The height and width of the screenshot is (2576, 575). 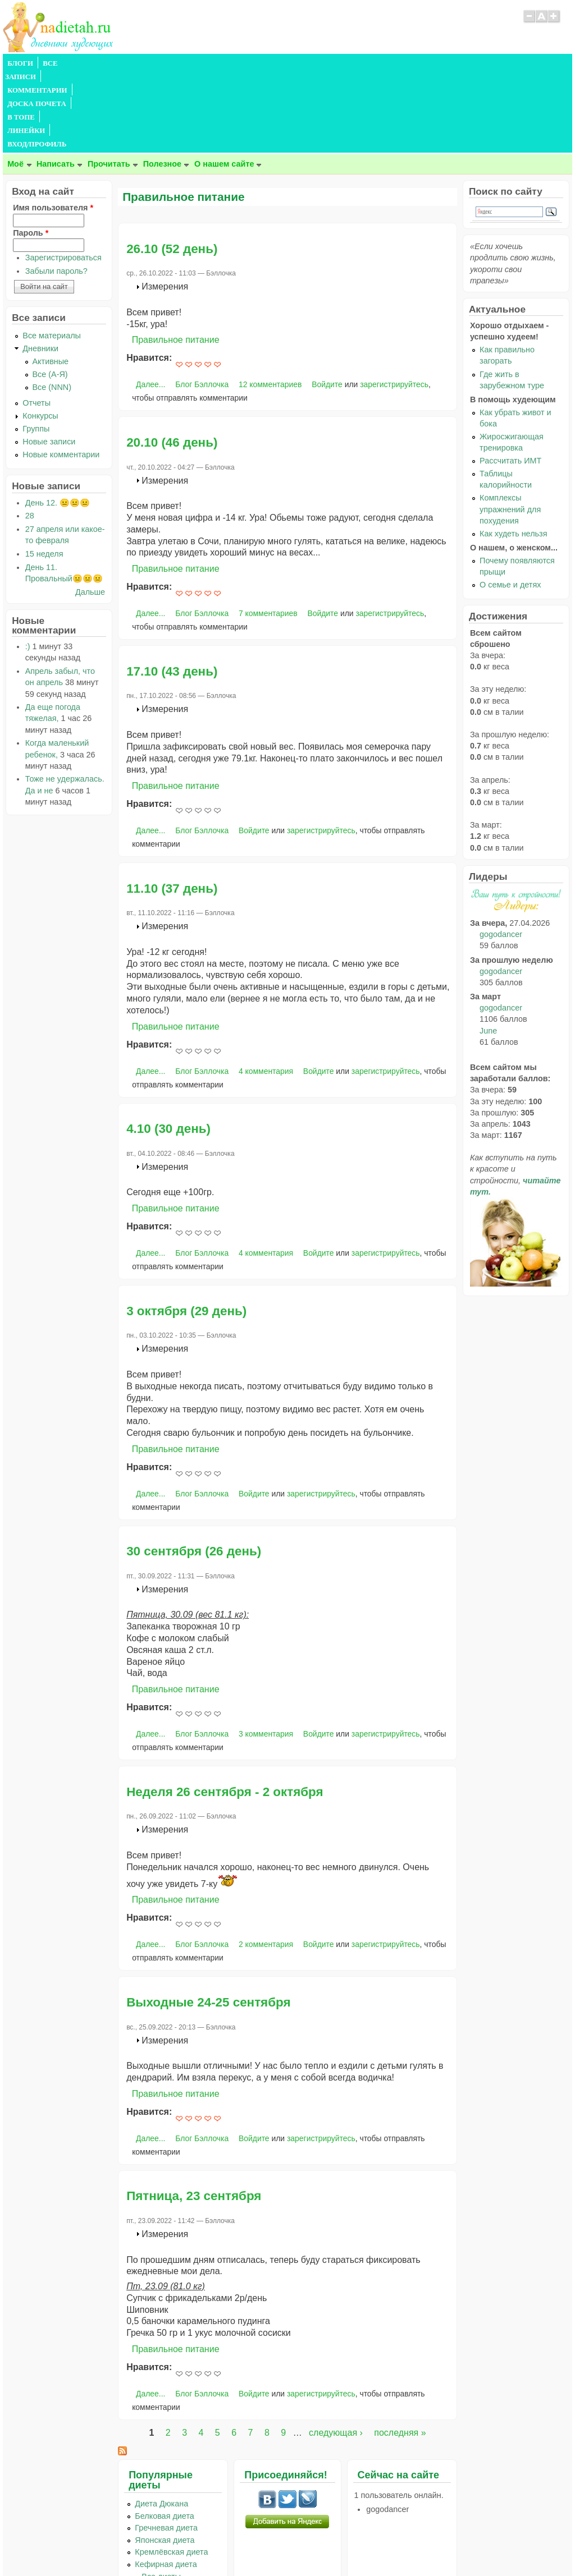 What do you see at coordinates (327, 303) in the screenshot?
I see `Войдите` at bounding box center [327, 303].